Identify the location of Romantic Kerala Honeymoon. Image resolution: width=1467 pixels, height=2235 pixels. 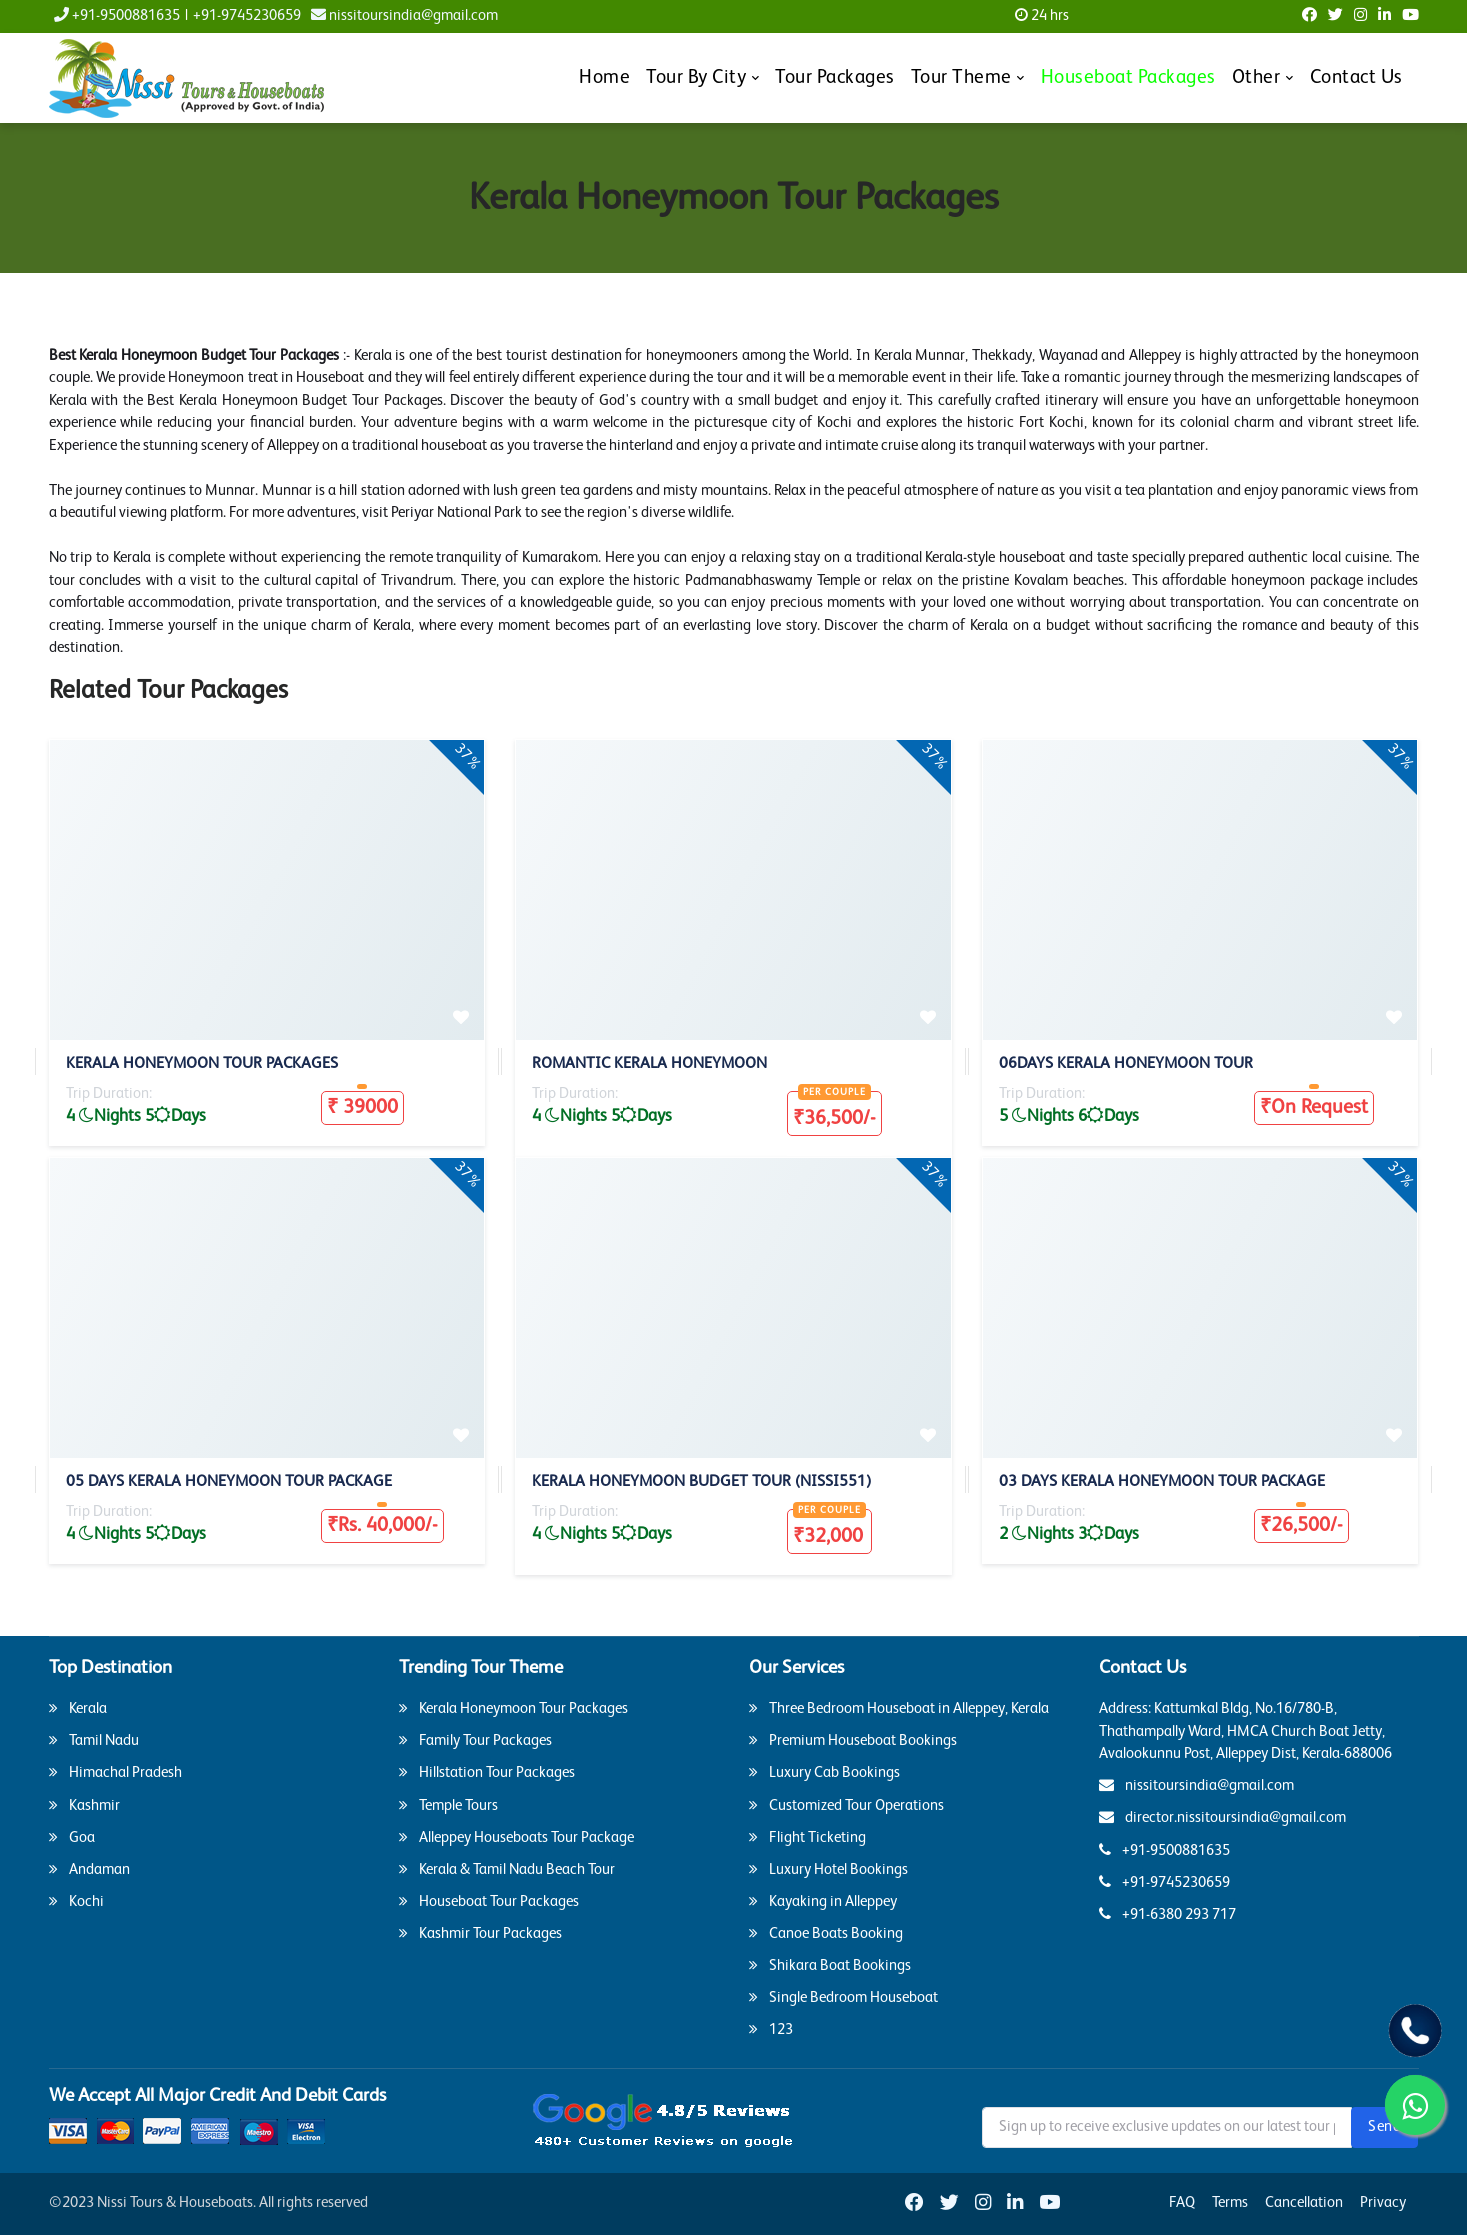
(649, 1064).